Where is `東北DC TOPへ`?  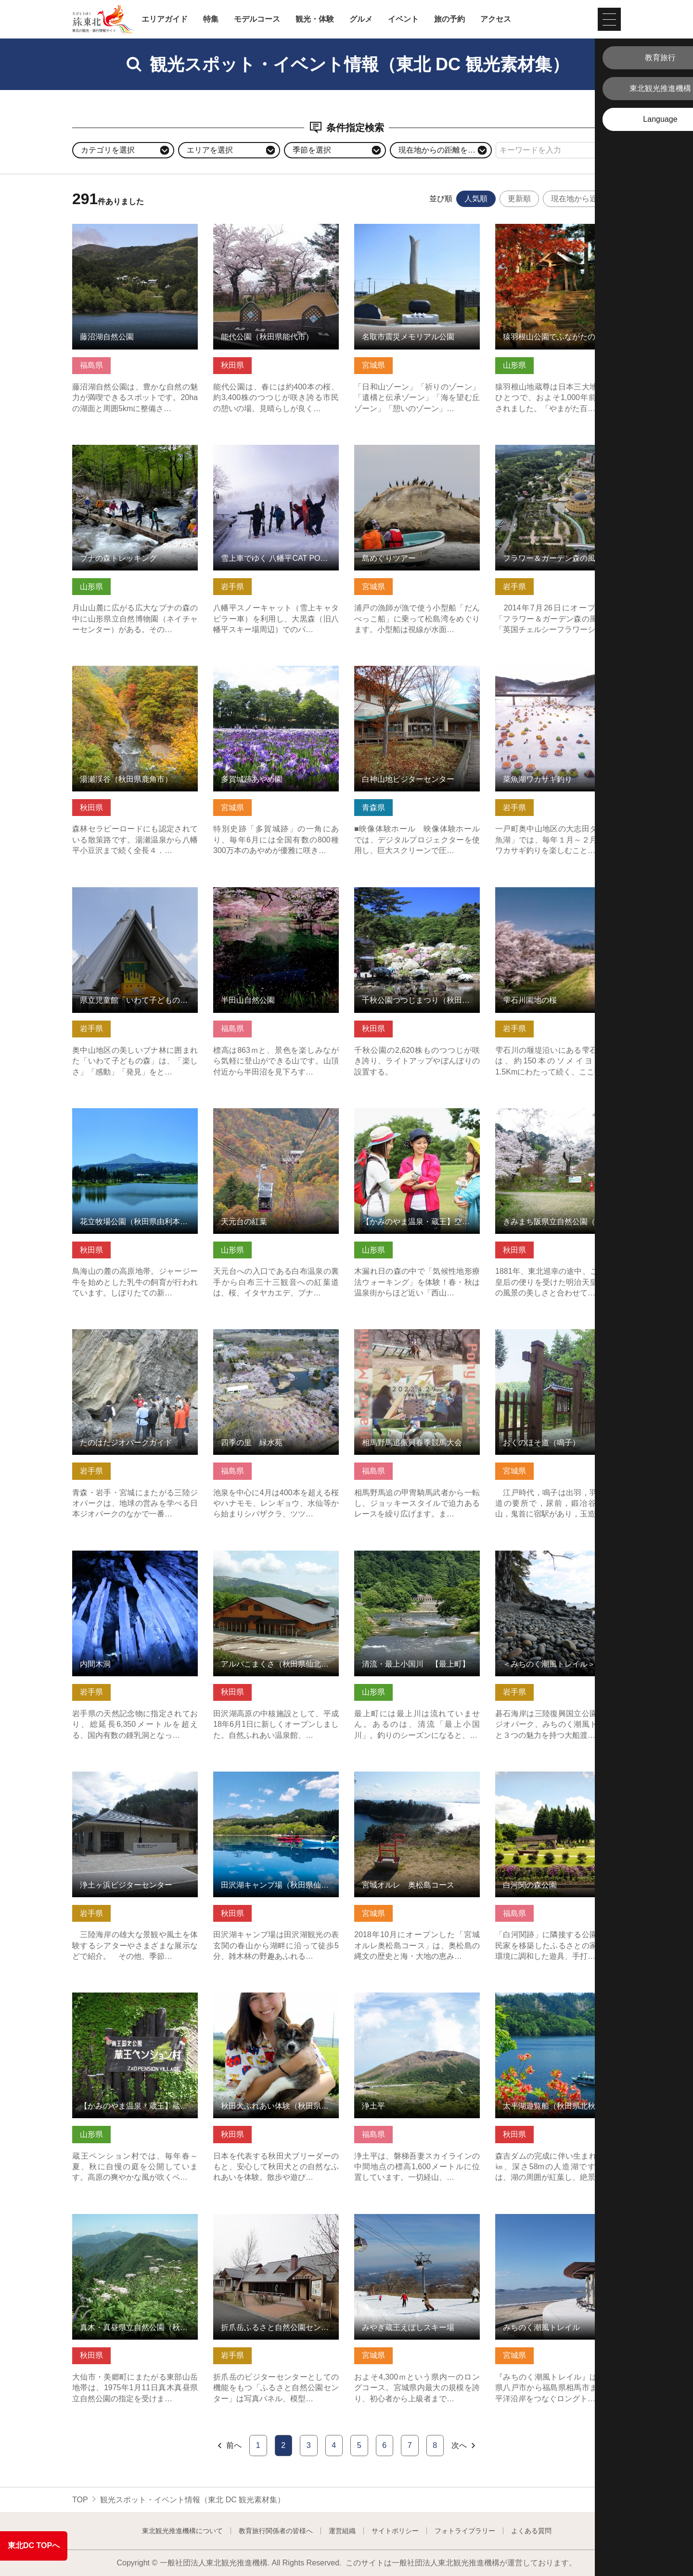
東北DC TOPへ is located at coordinates (34, 2545).